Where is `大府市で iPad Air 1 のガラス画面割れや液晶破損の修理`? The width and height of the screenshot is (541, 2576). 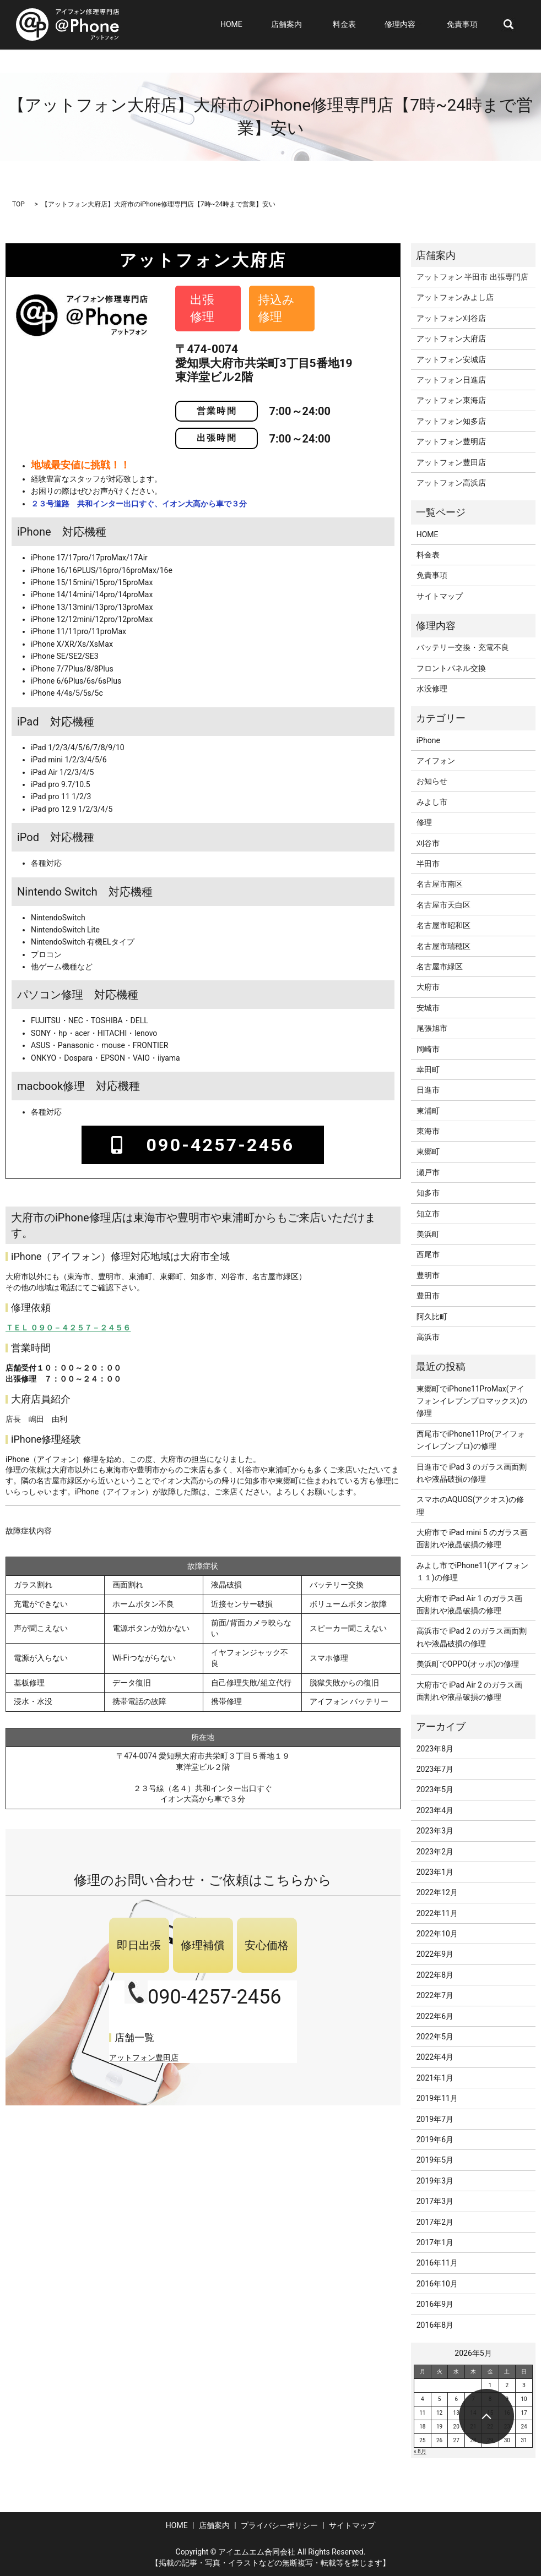
大府市で iPad Air 1 のガラス画面割れや液晶破損の修理 is located at coordinates (469, 1604).